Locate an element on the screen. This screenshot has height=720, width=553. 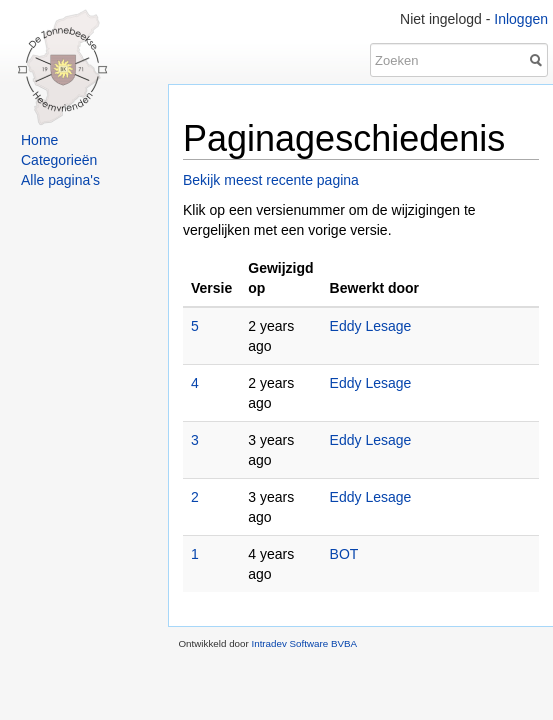
Eddy Lesage is located at coordinates (371, 326).